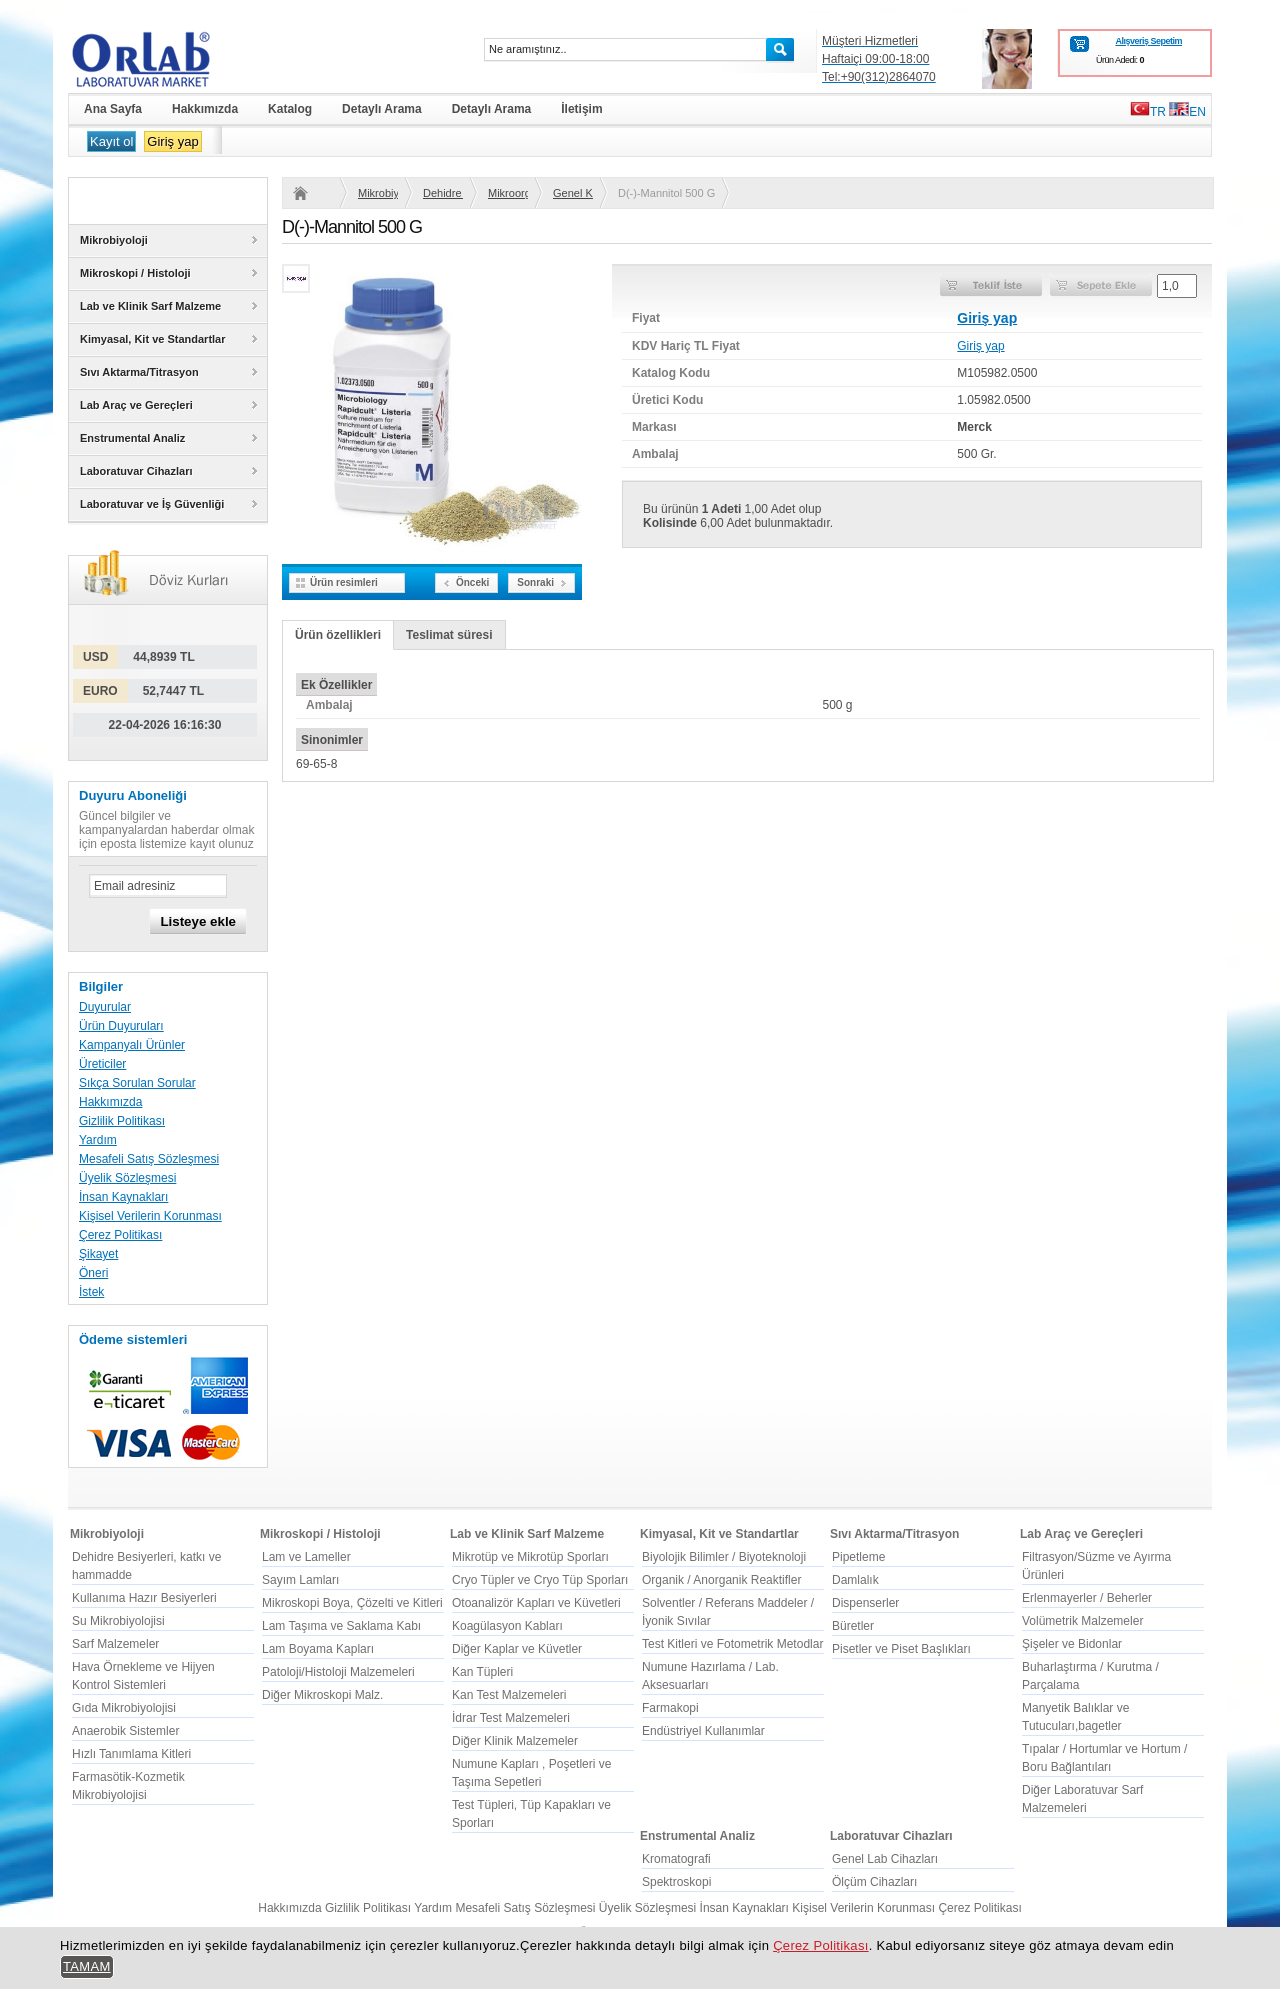  What do you see at coordinates (150, 1216) in the screenshot?
I see `Kişisel Verilerin Korunması` at bounding box center [150, 1216].